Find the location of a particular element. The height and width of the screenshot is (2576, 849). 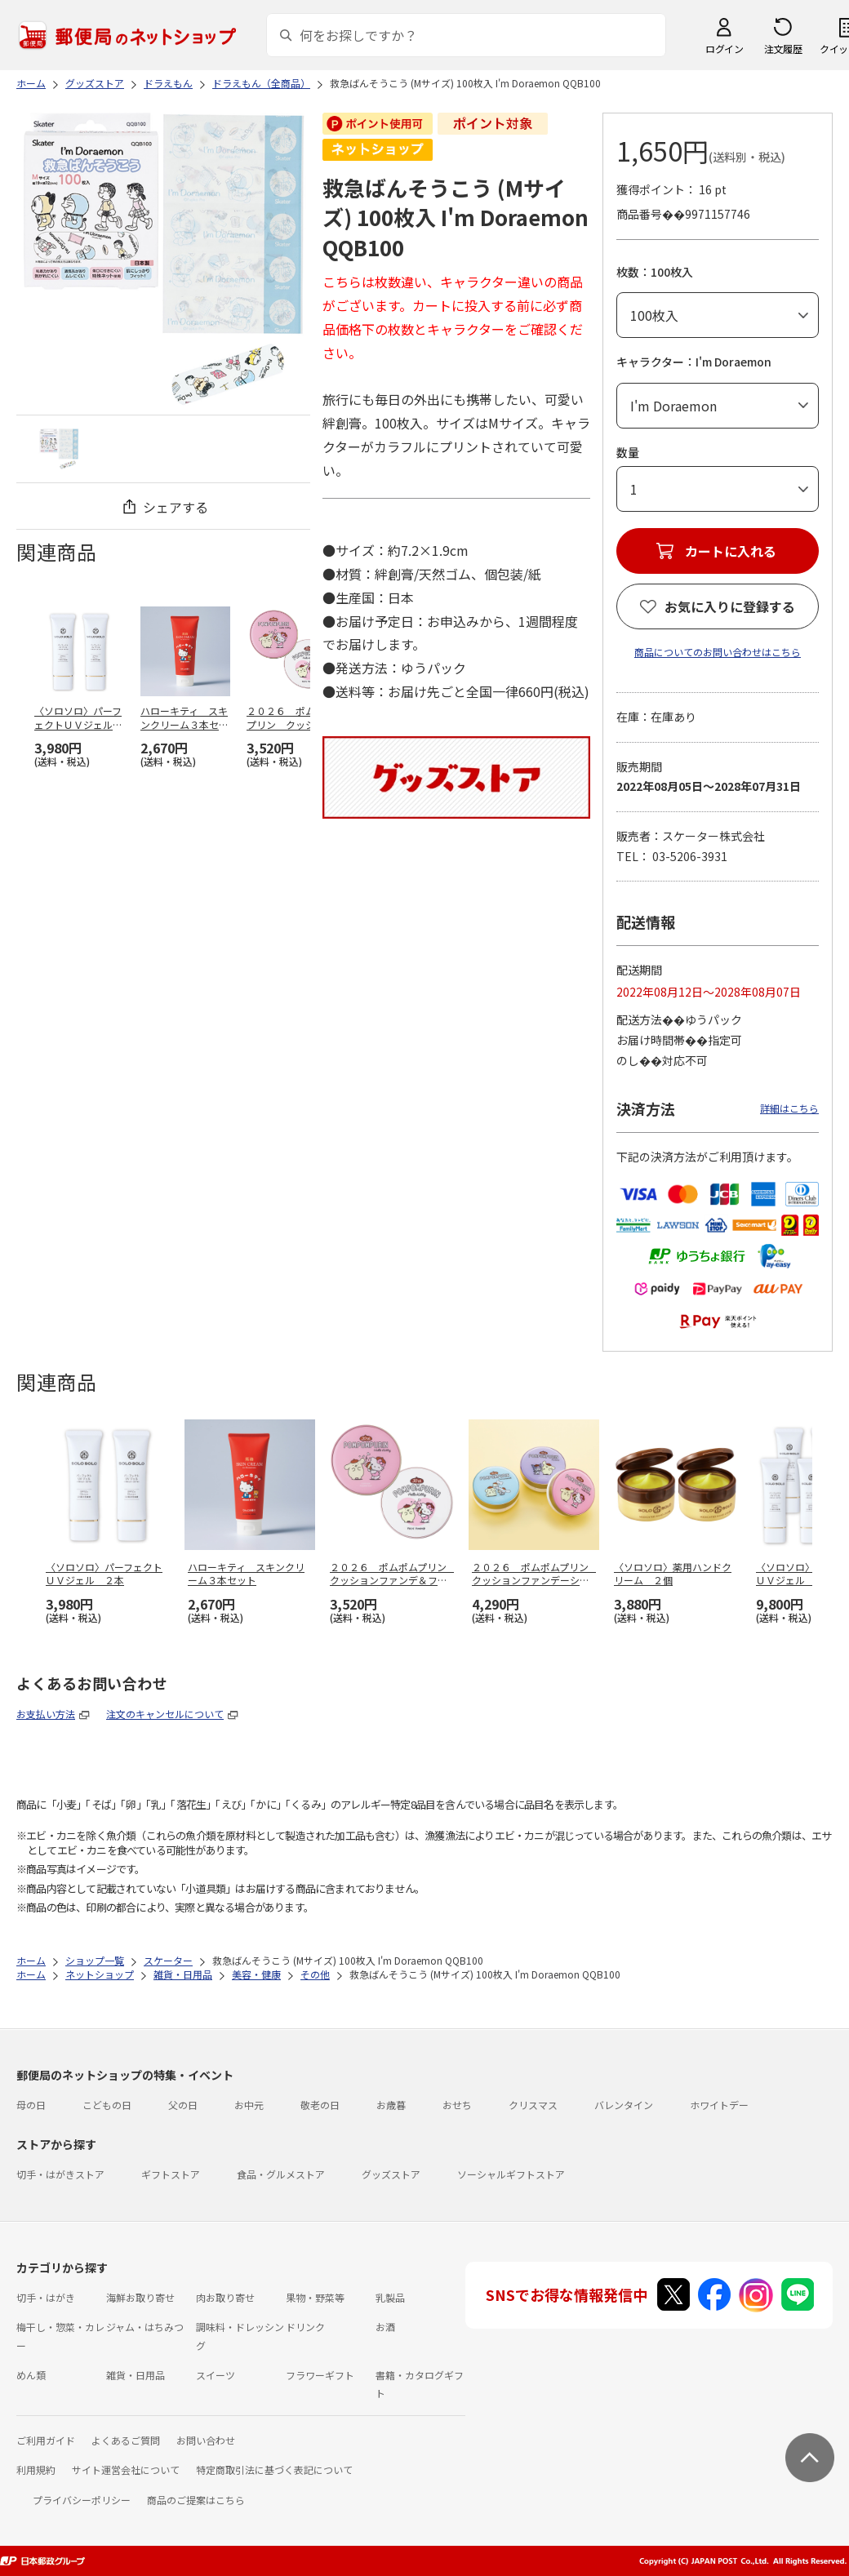

ログイン is located at coordinates (724, 49).